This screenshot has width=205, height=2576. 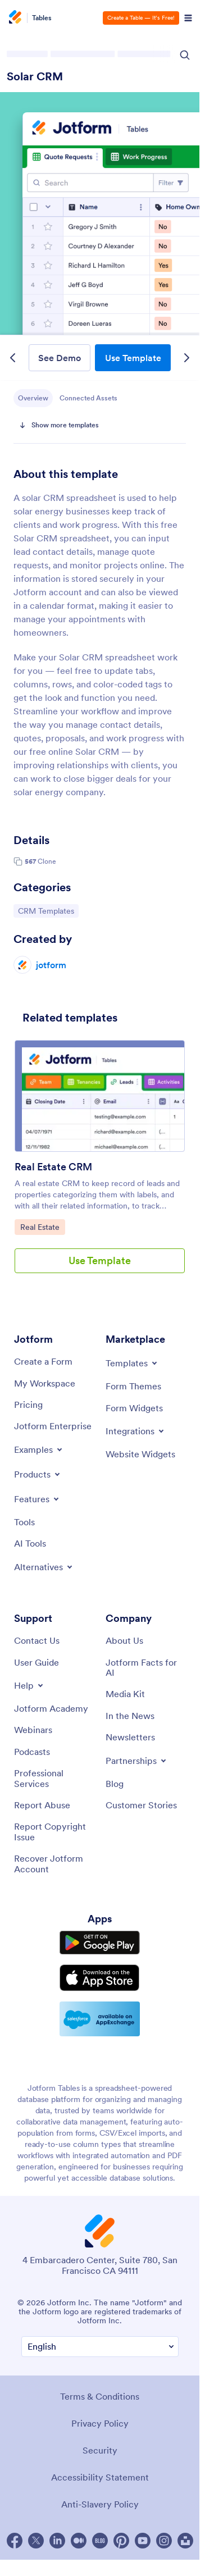 I want to click on [Jotform Enterprise], so click(x=53, y=1426).